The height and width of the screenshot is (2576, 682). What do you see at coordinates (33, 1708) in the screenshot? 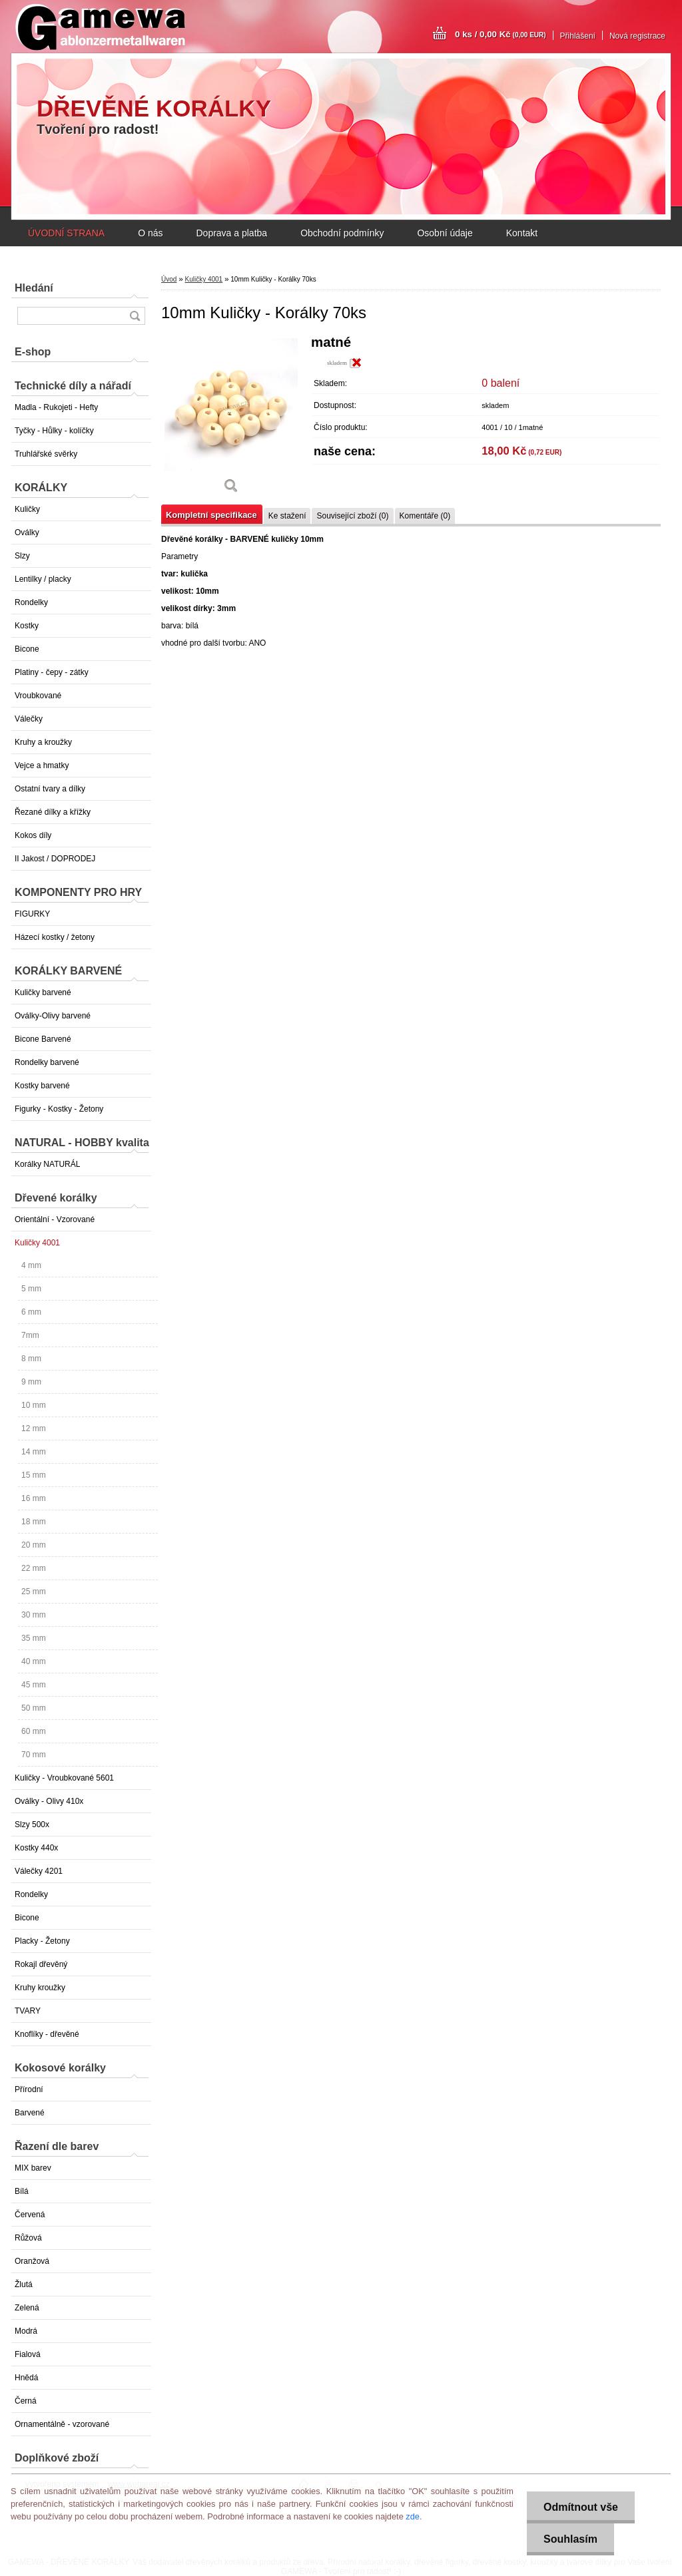
I see `50 mm` at bounding box center [33, 1708].